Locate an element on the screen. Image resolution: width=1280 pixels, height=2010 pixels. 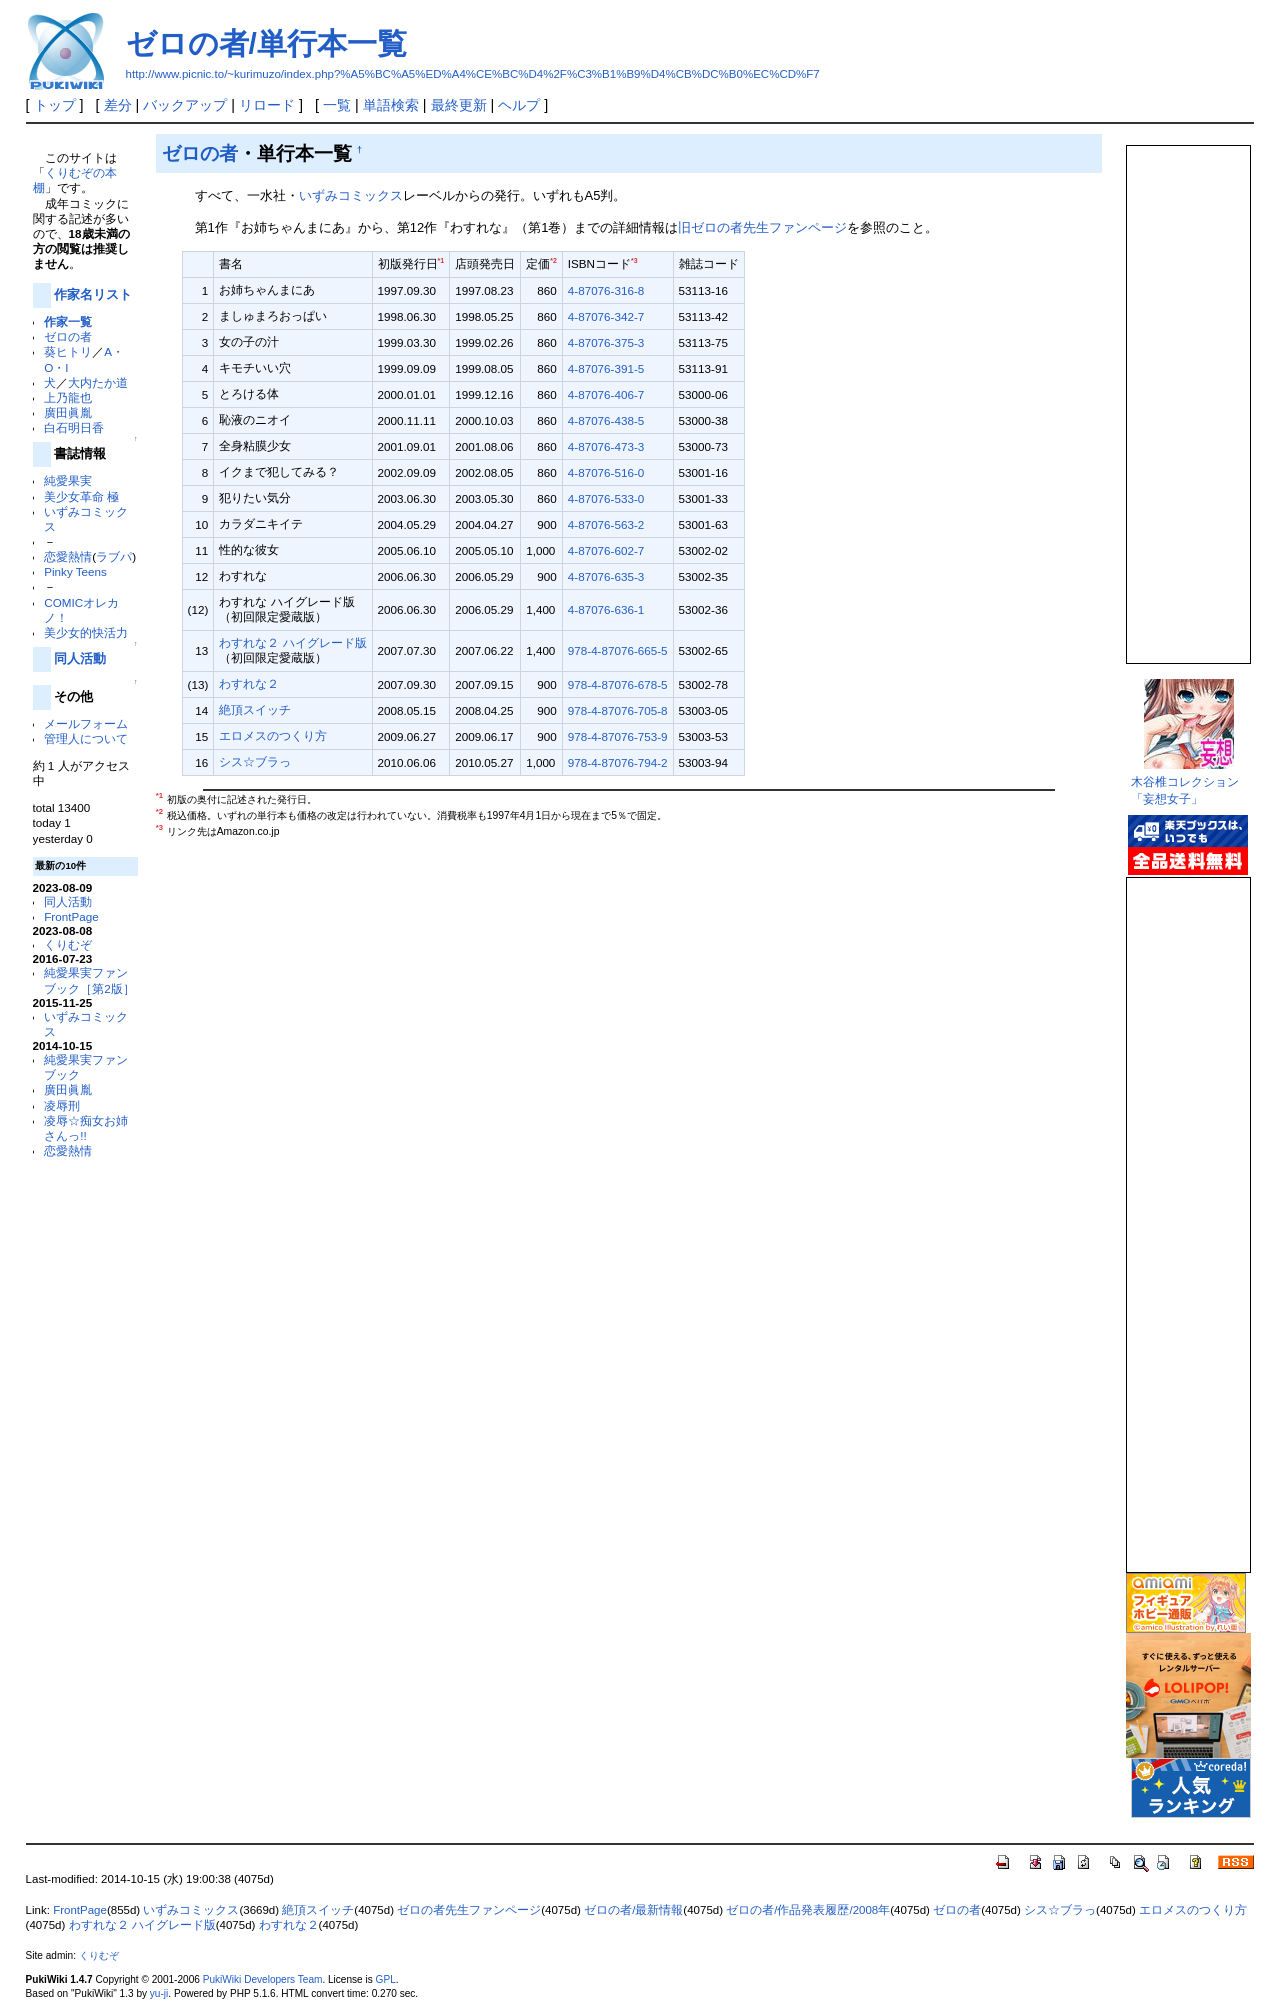
PukiWiki Developers Team is located at coordinates (263, 1979).